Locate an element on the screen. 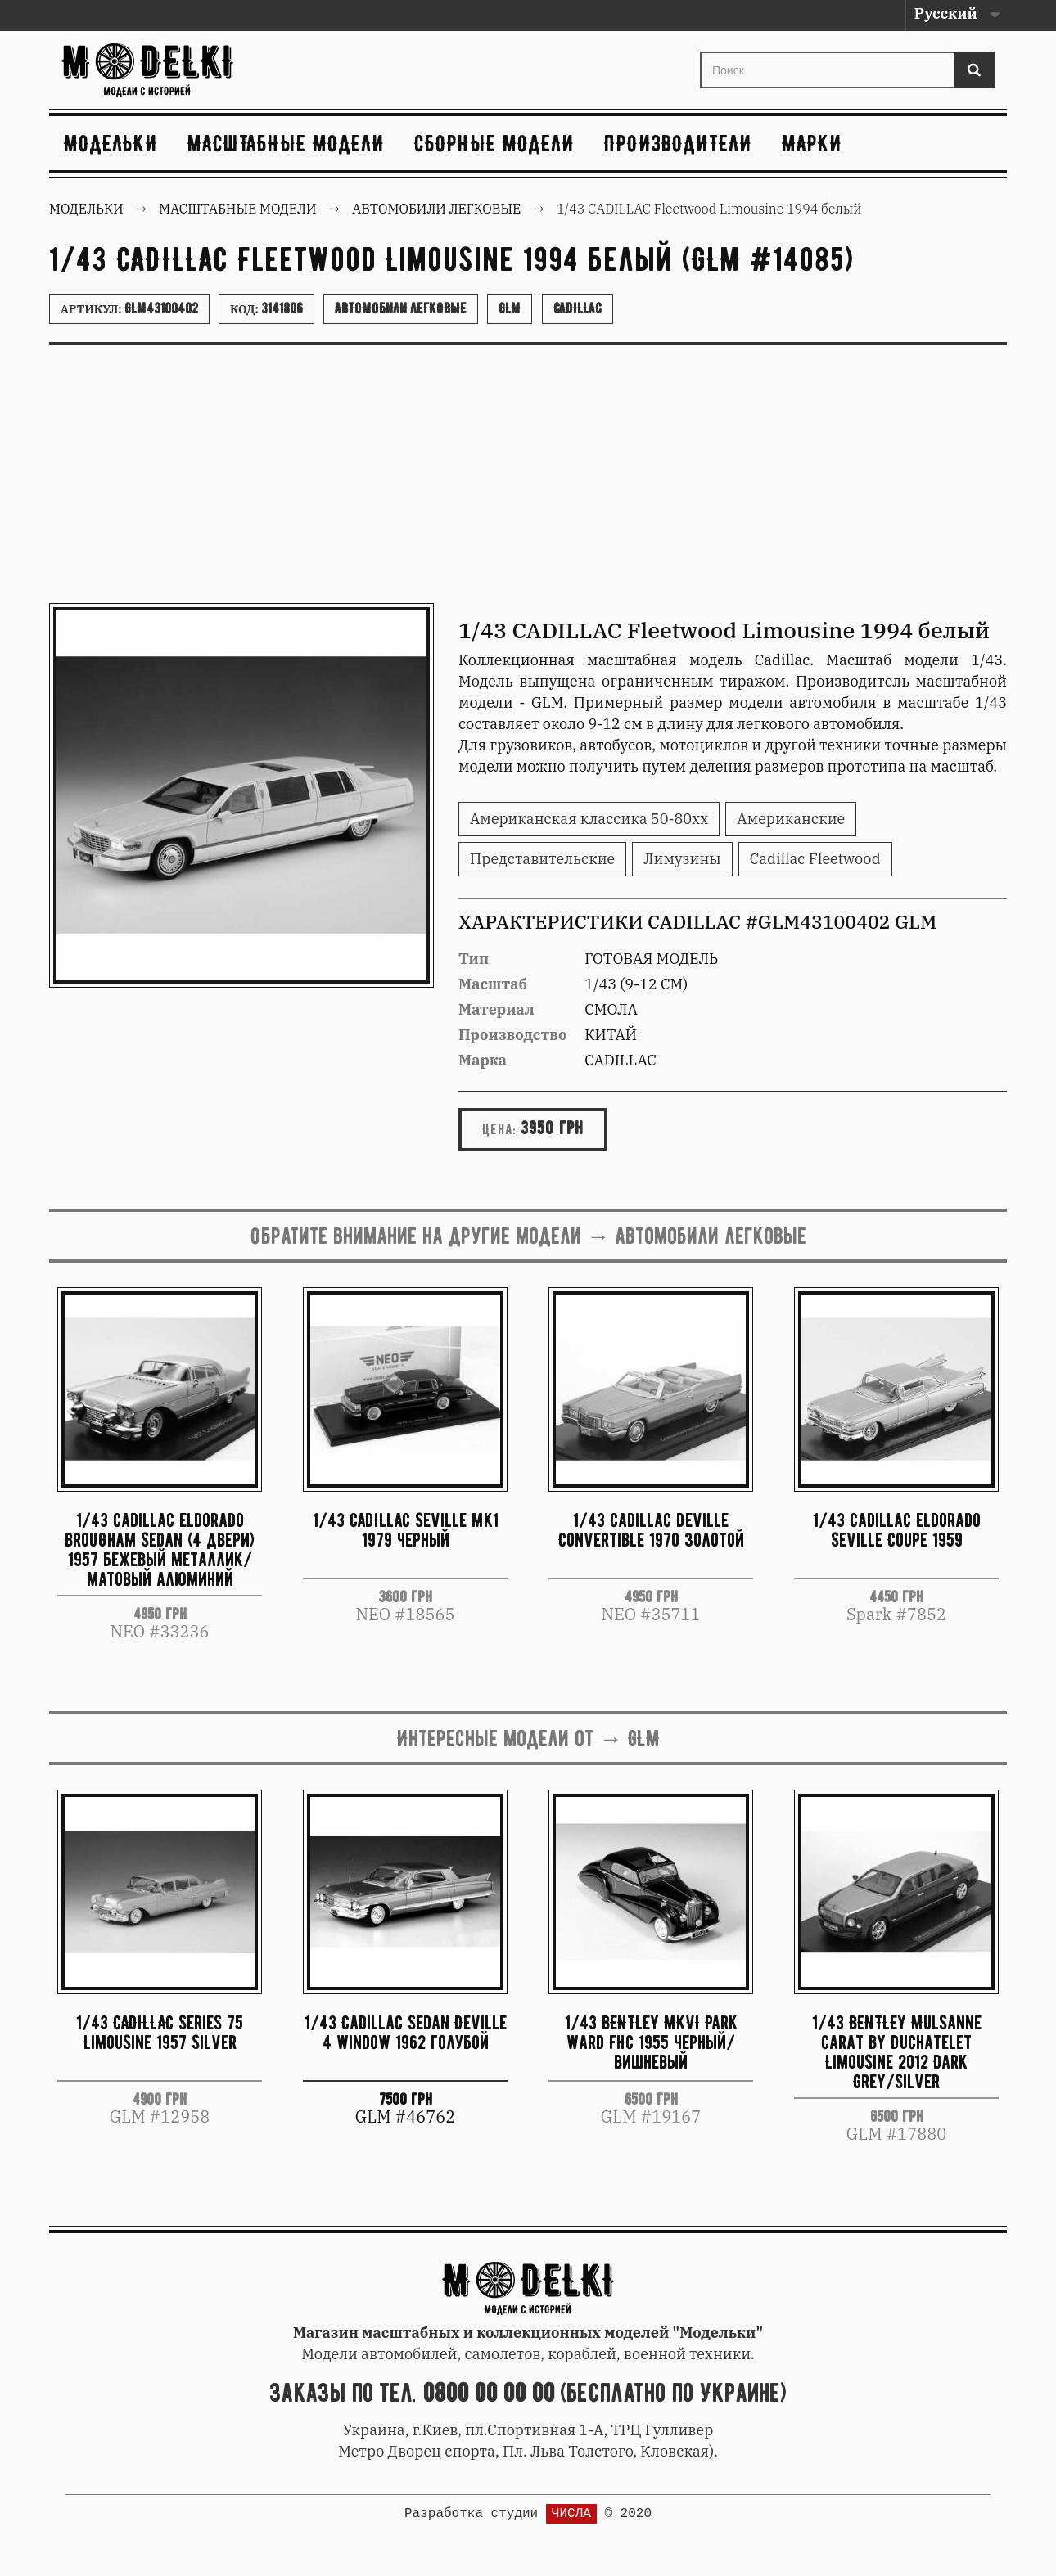  Модельки is located at coordinates (111, 143).